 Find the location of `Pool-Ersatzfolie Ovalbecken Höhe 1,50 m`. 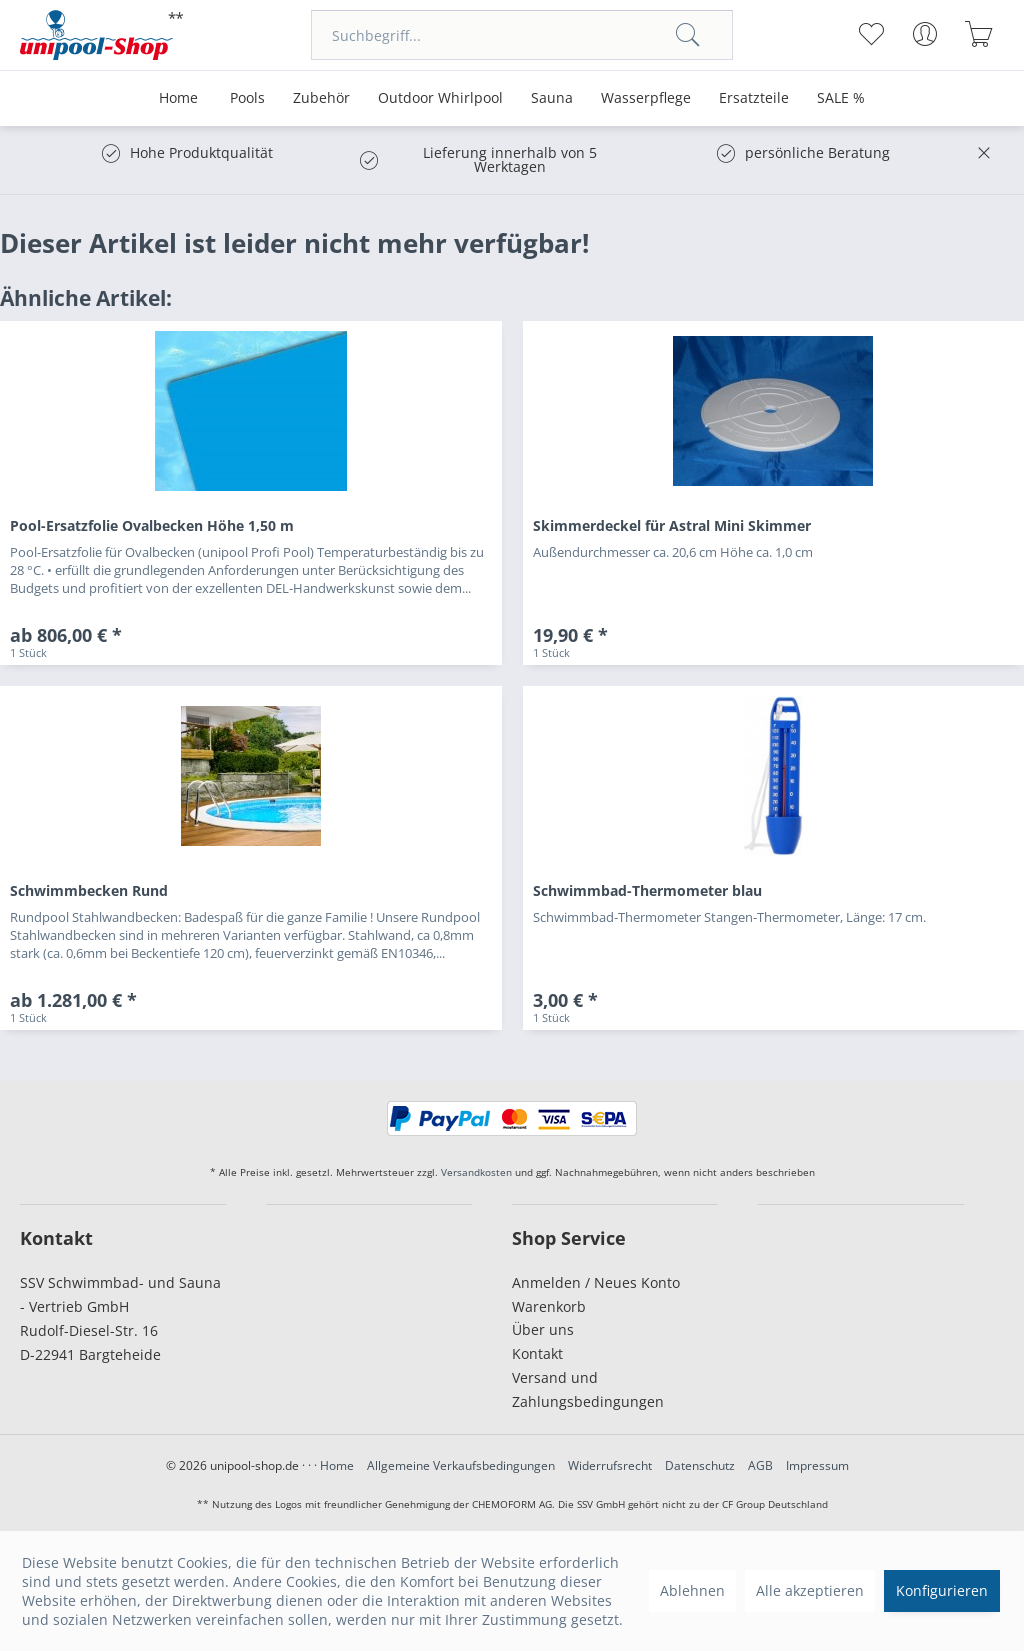

Pool-Ersatzfolie Ovalbecken Höhe 1,50 m is located at coordinates (152, 525).